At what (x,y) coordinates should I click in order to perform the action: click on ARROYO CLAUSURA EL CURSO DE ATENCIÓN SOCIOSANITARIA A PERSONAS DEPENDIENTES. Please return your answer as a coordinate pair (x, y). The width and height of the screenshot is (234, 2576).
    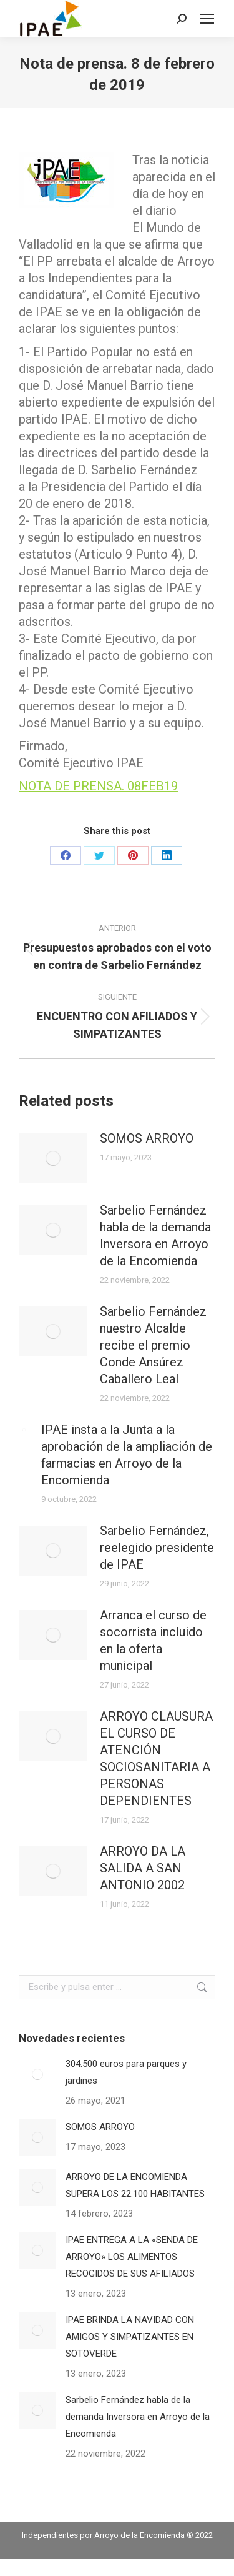
    Looking at the image, I should click on (156, 1758).